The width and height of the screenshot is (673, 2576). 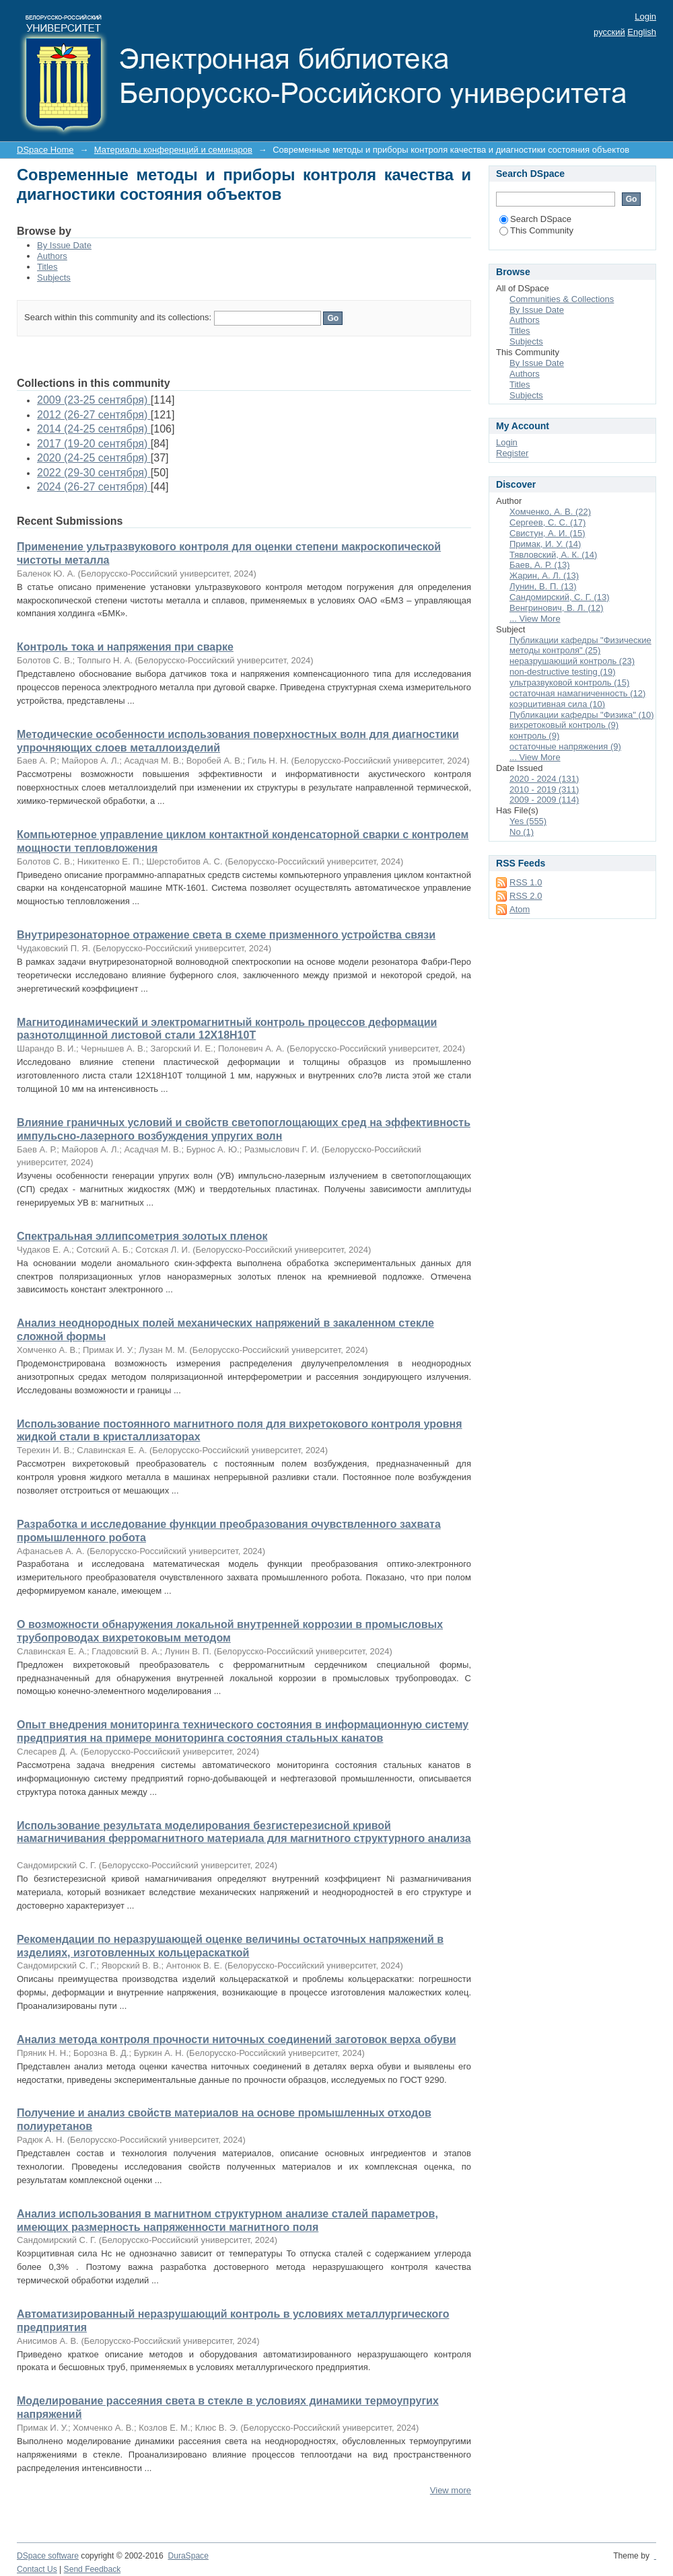 I want to click on Спектральная эллипсометрия золотых пленок, so click(x=142, y=1236).